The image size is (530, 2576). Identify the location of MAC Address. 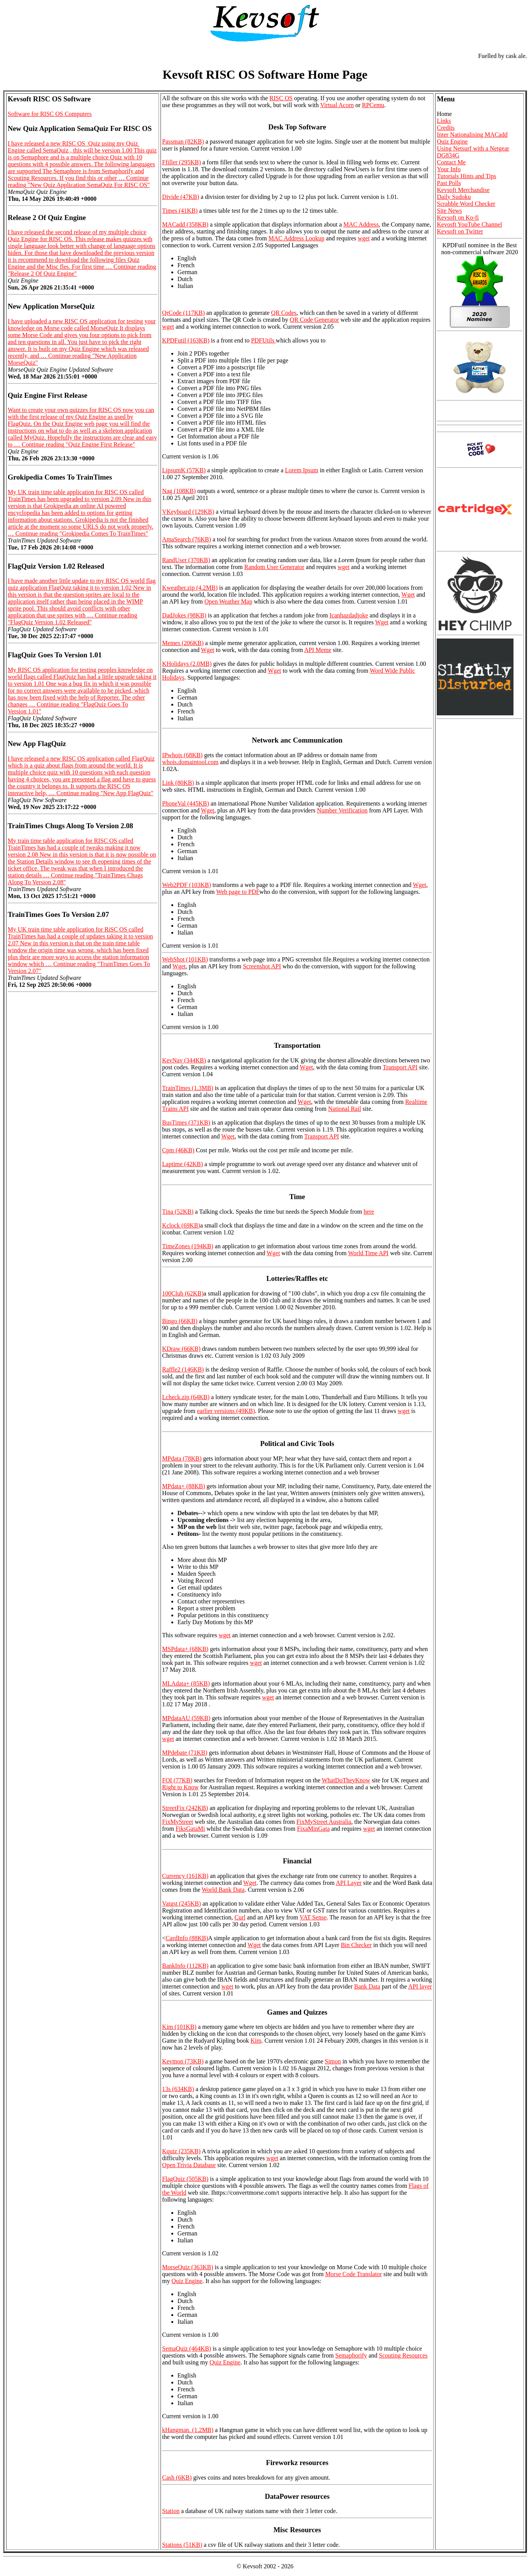
(361, 224).